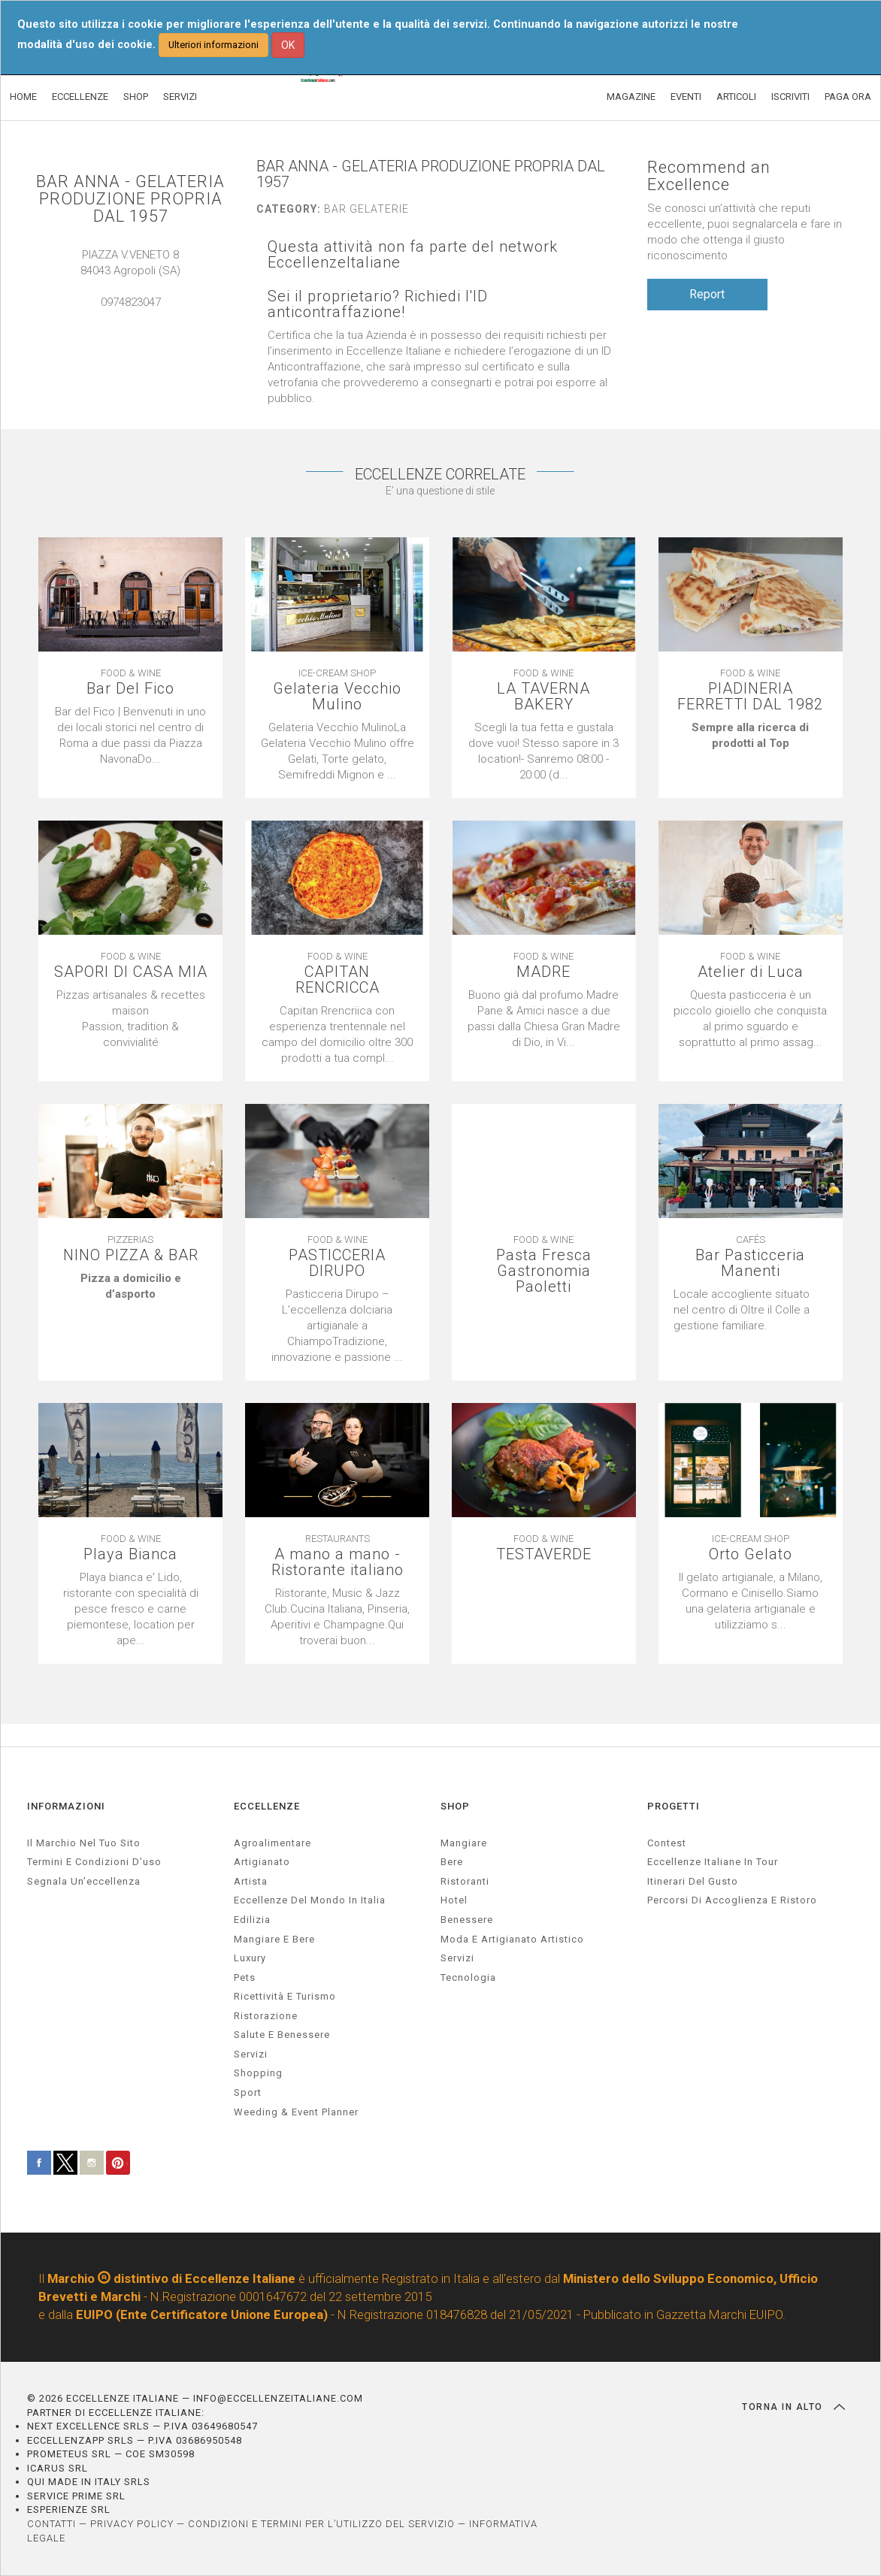 This screenshot has width=881, height=2576. Describe the element at coordinates (512, 1939) in the screenshot. I see `Moda e artigianato artistico` at that location.